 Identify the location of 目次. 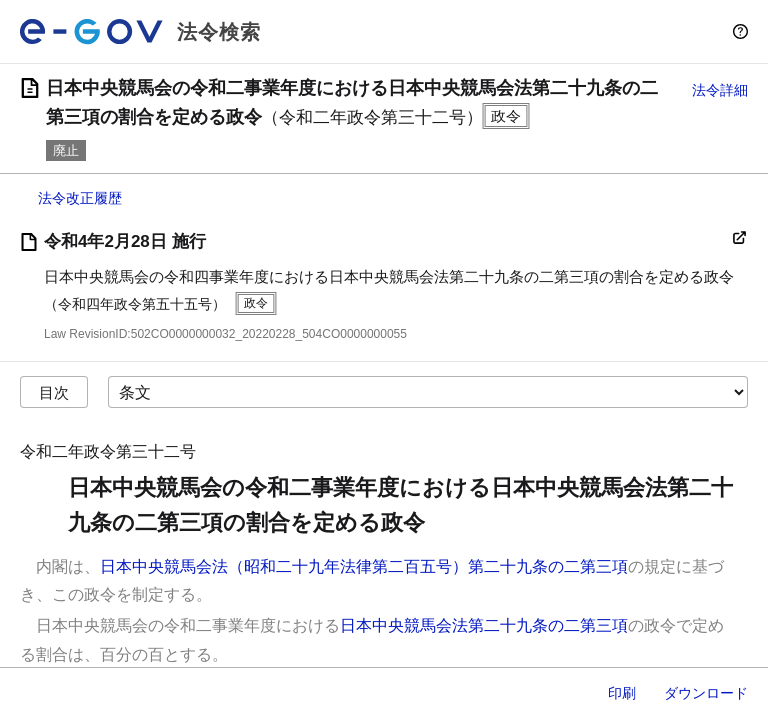
(54, 392).